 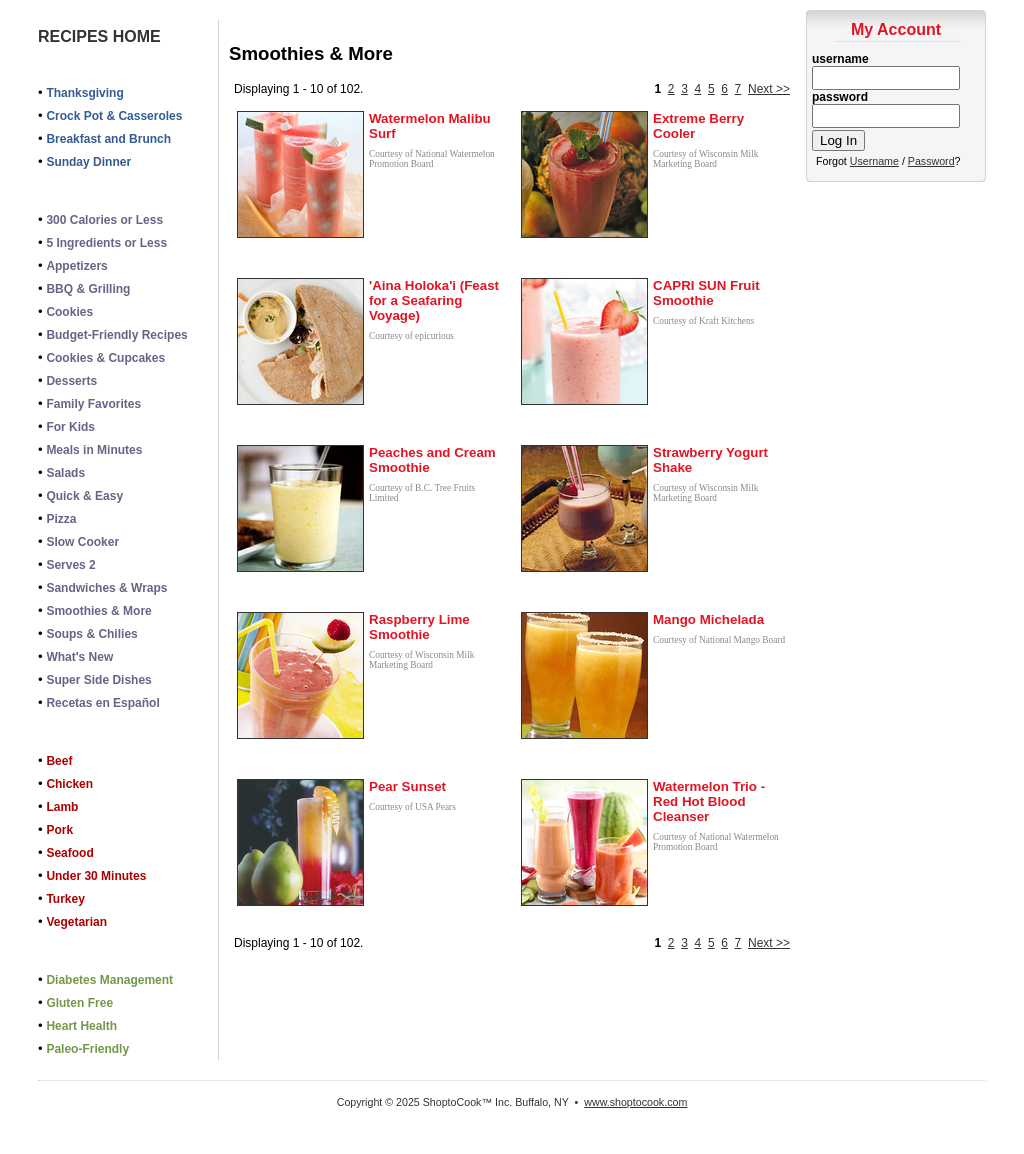 I want to click on Slow Cooker, so click(x=82, y=542).